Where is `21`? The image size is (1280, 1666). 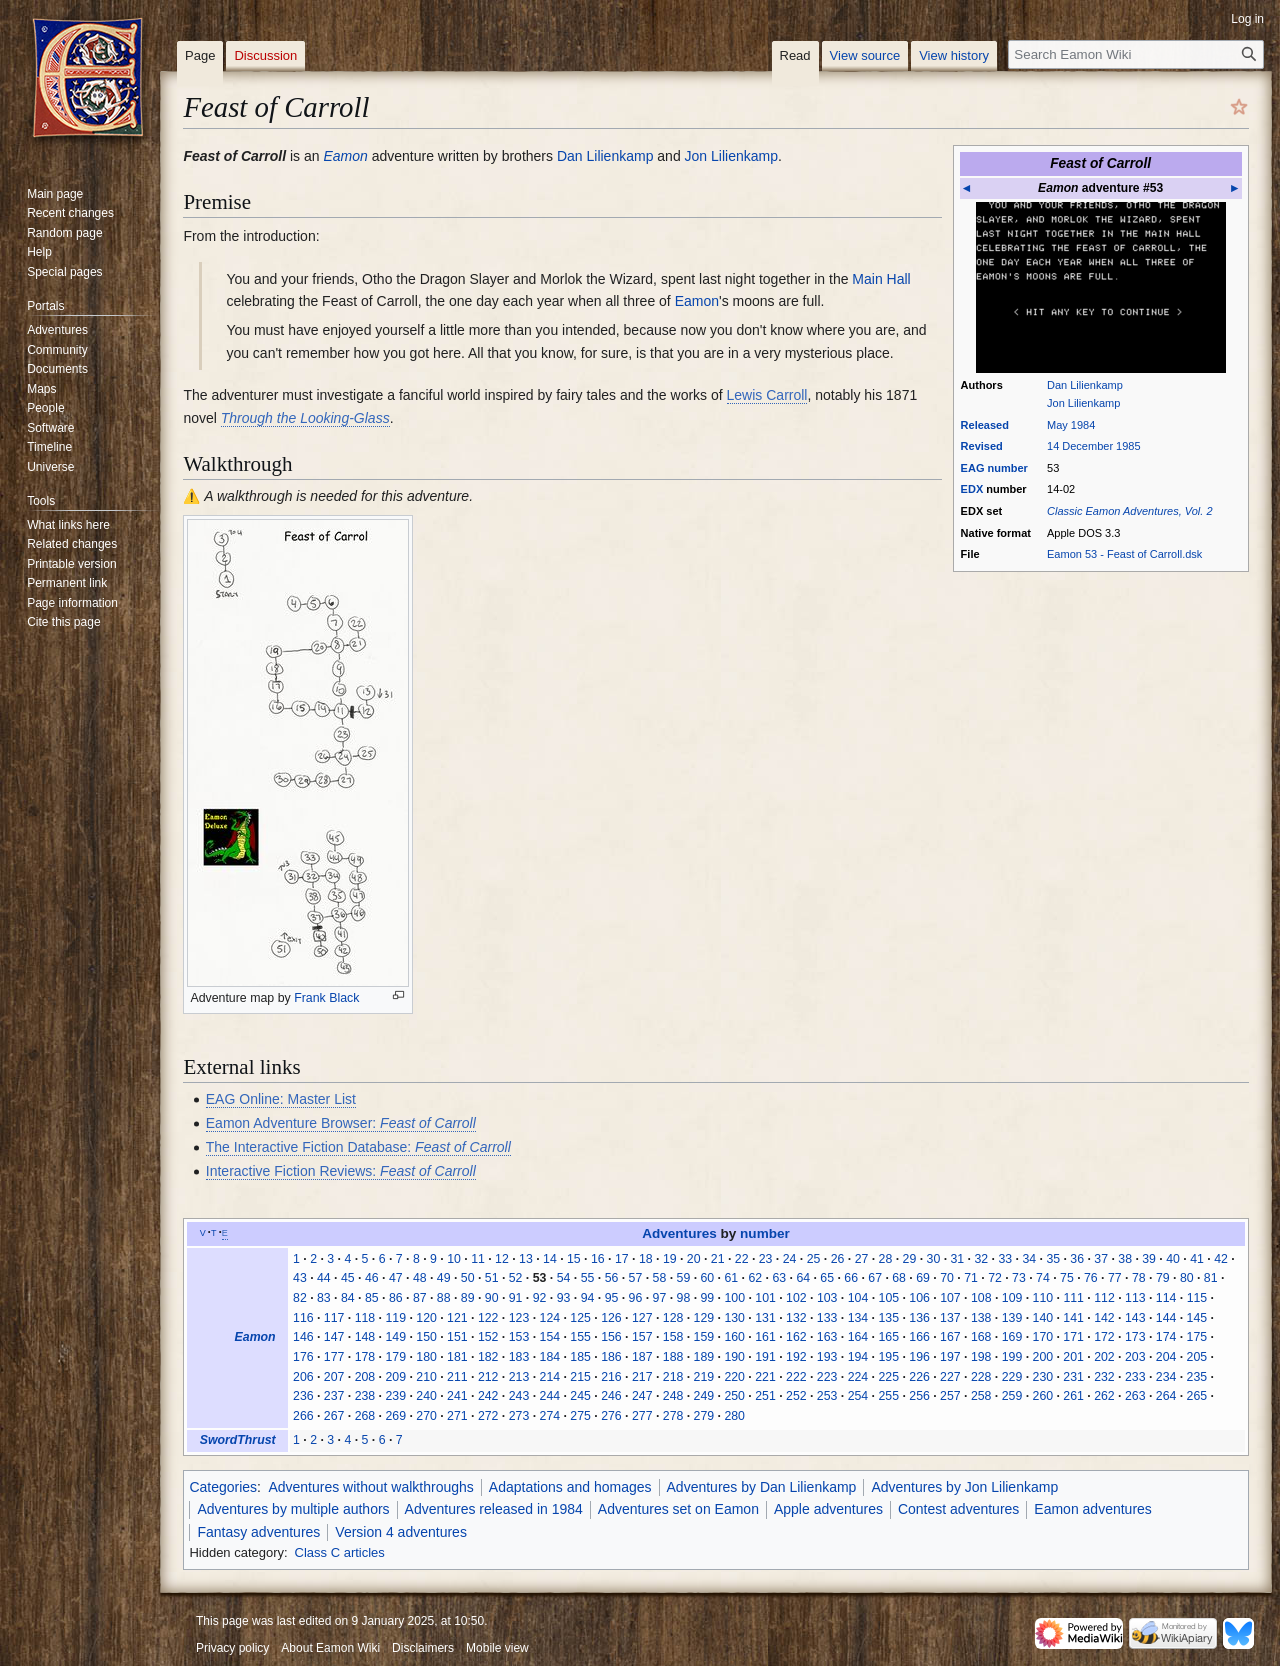
21 is located at coordinates (718, 1259).